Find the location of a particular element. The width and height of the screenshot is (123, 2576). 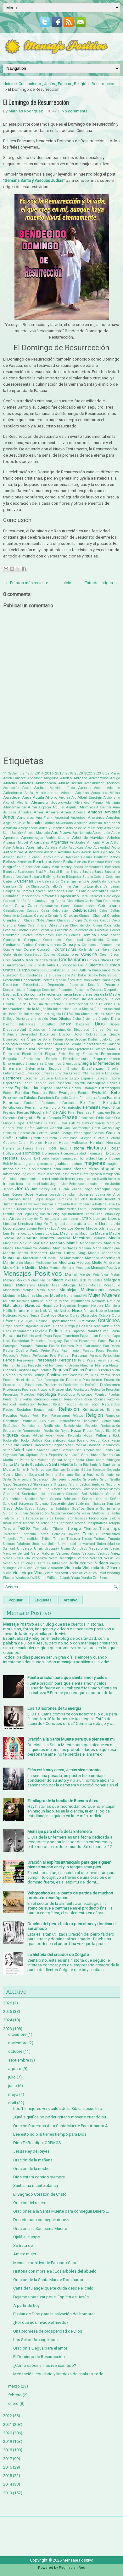

Regalos is located at coordinates (10, 1415).